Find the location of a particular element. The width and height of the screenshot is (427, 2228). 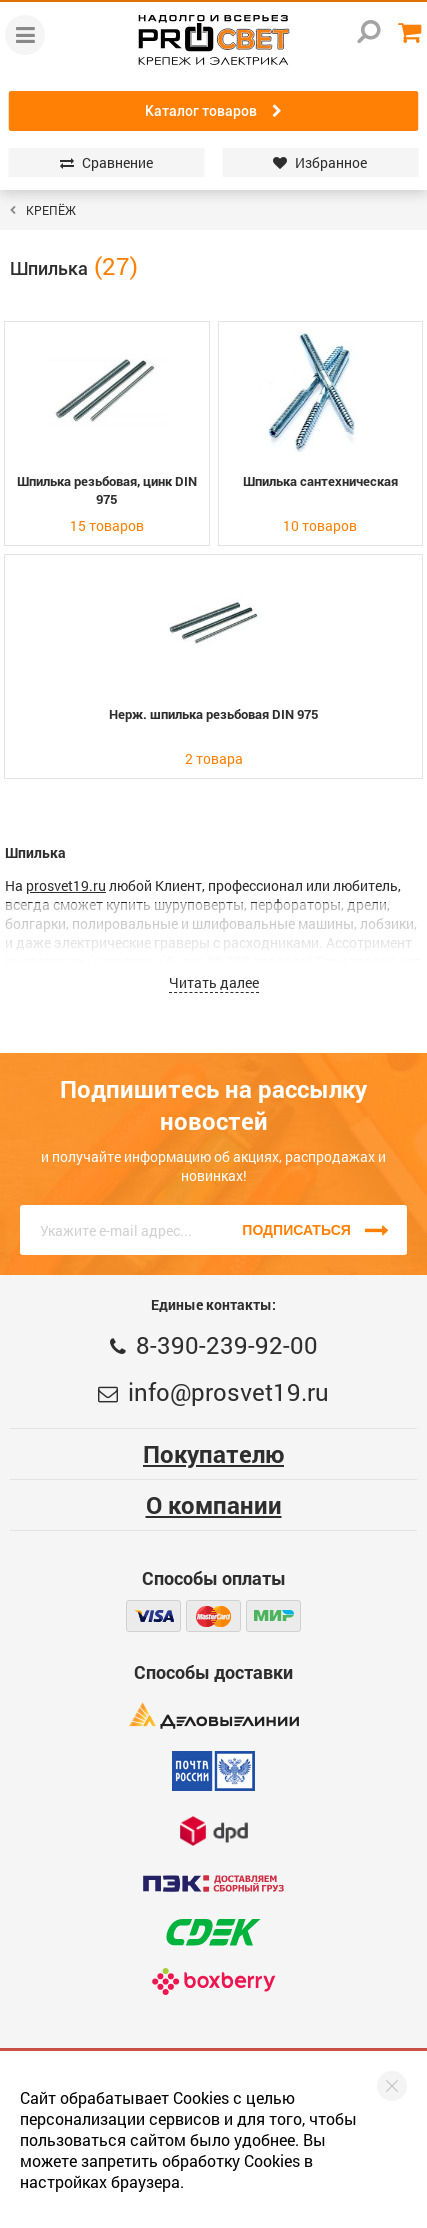

Читать далее is located at coordinates (214, 982).